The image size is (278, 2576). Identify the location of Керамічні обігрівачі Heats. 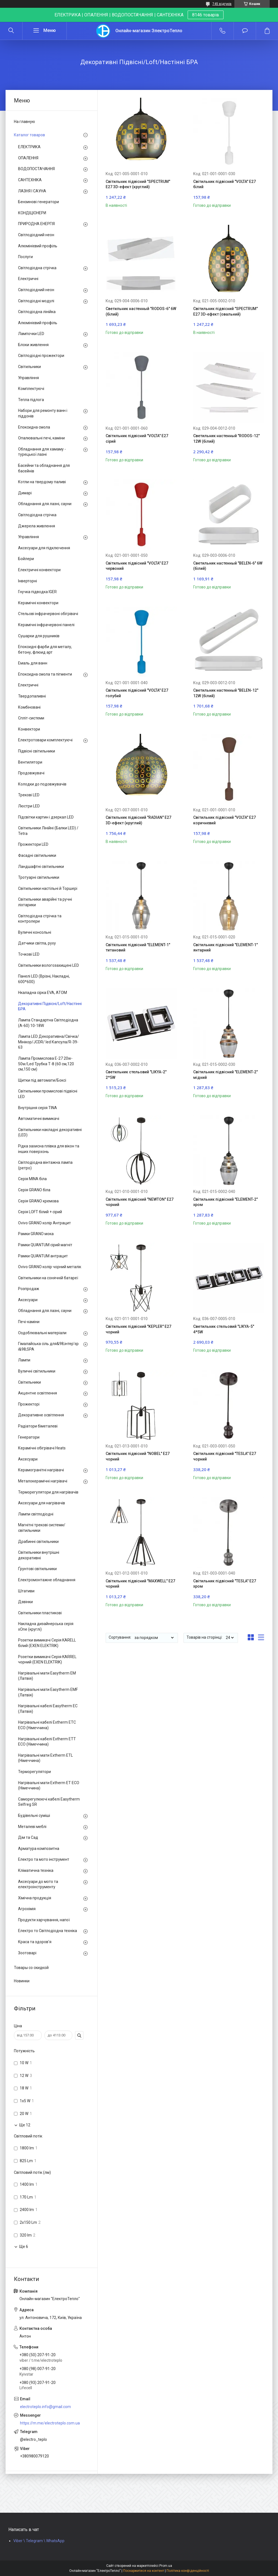
(42, 1448).